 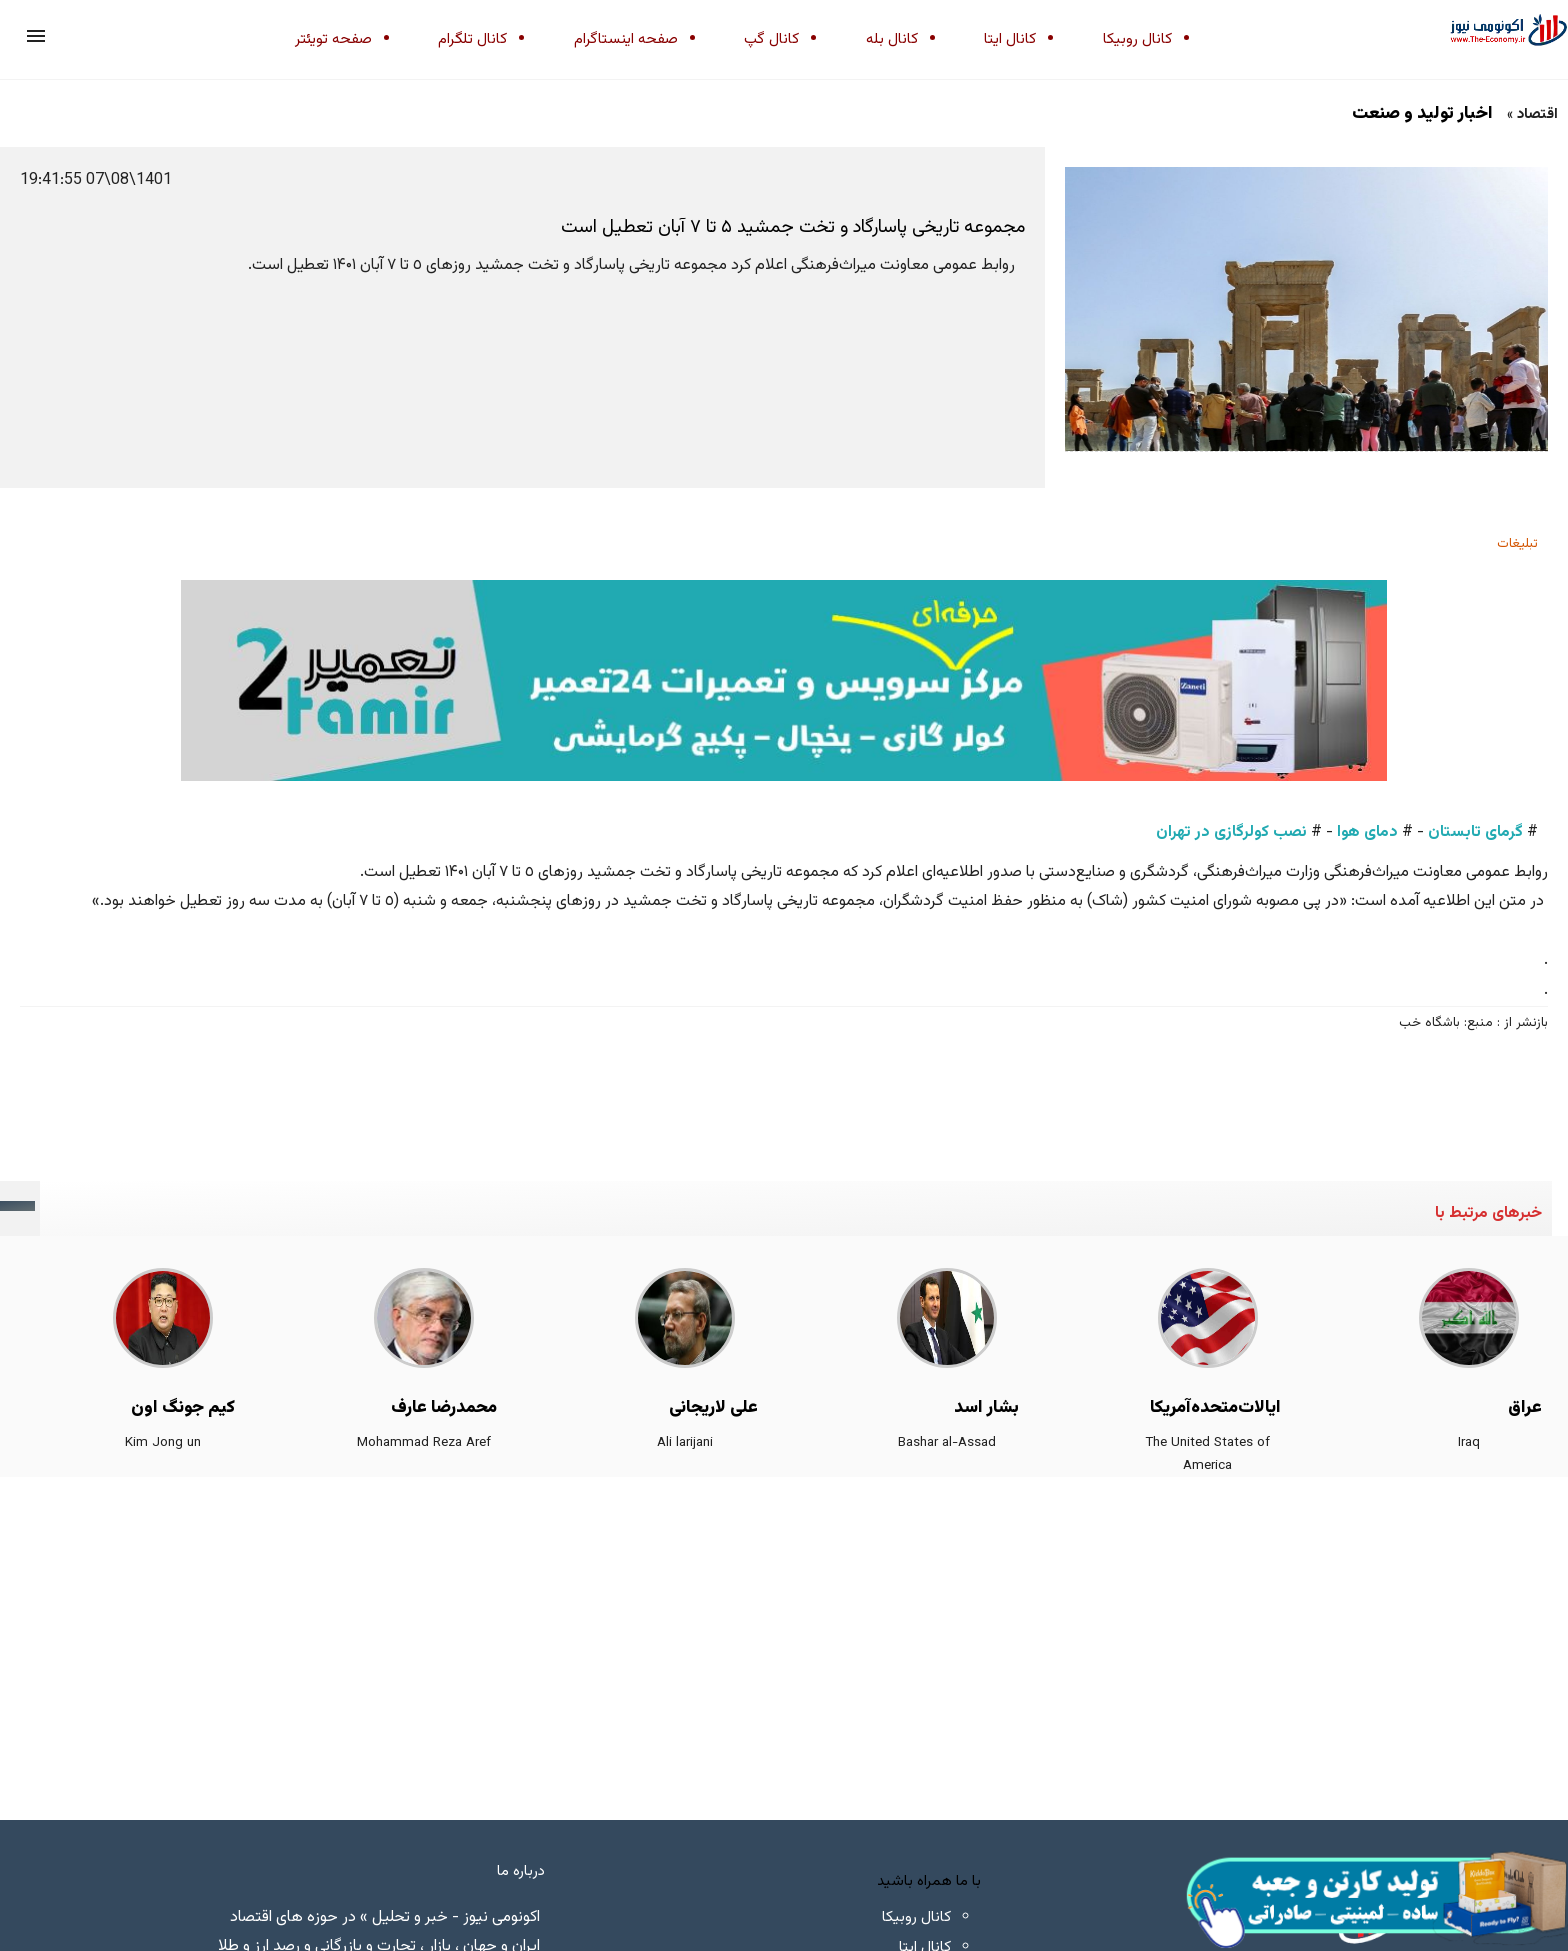 I want to click on کانال گپ, so click(x=771, y=39).